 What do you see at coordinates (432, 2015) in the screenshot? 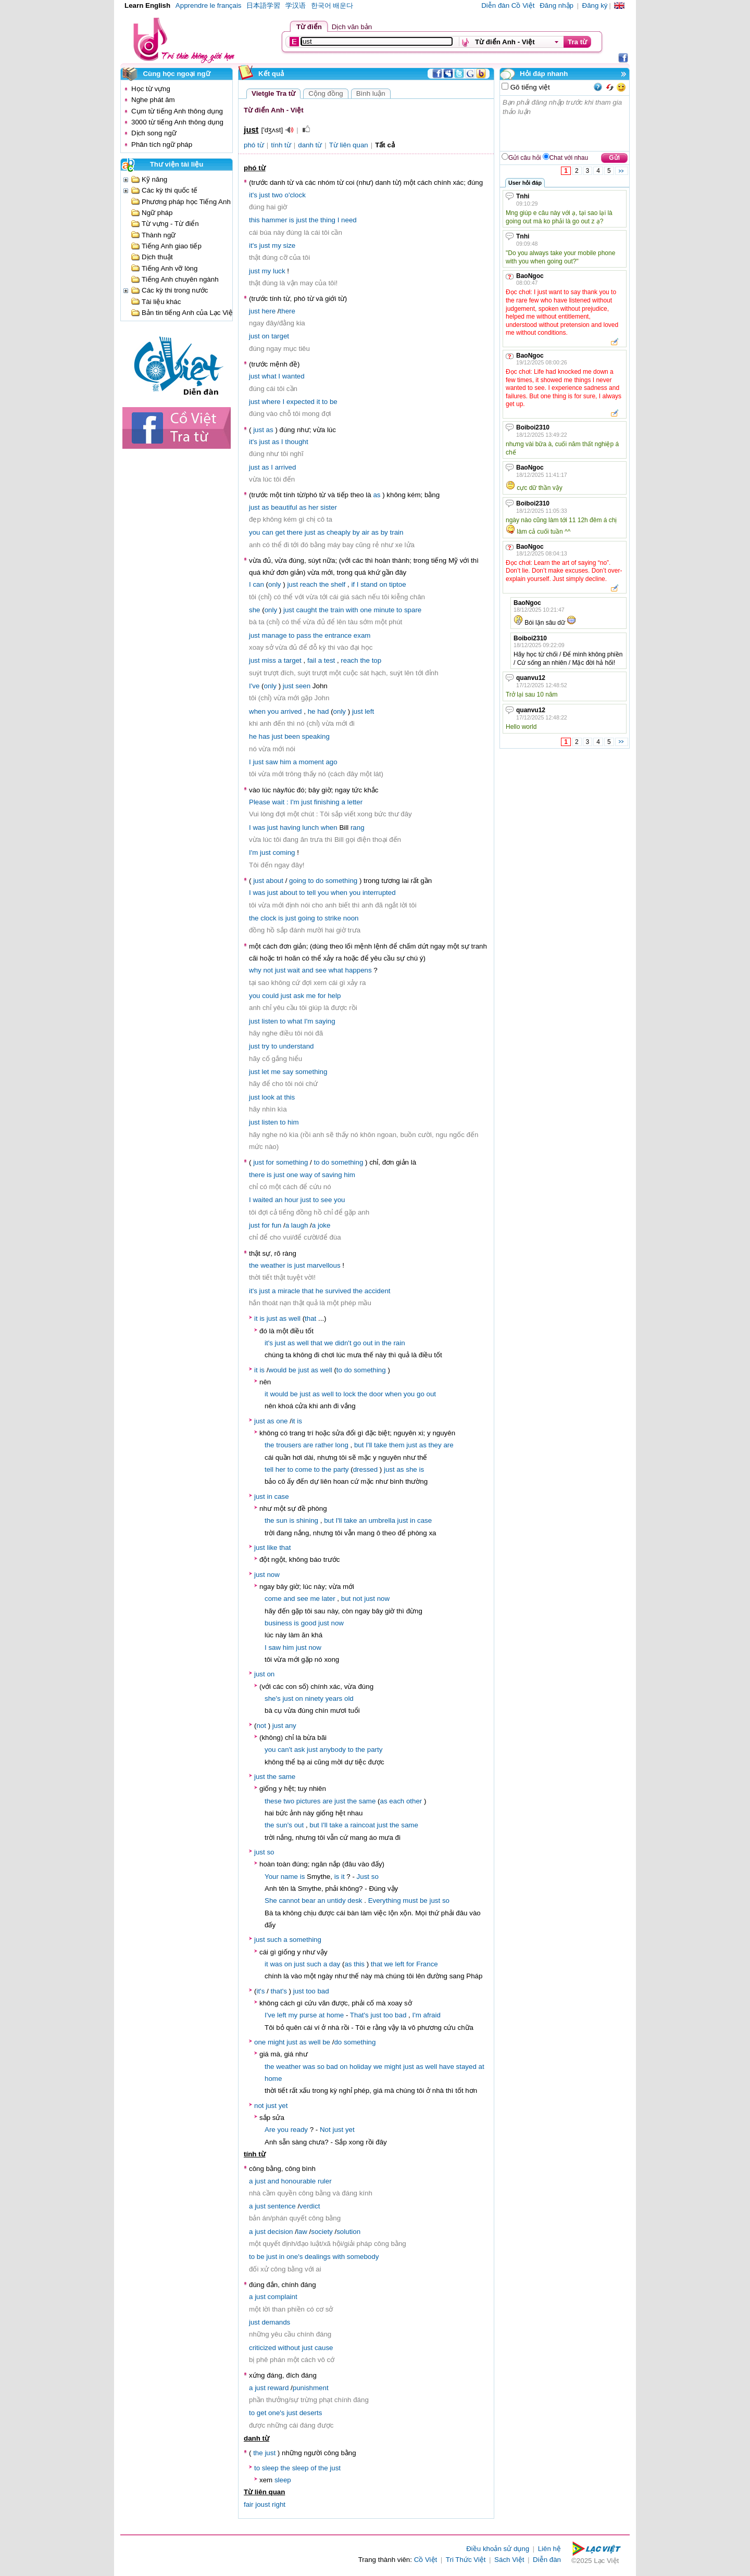
I see `afraid` at bounding box center [432, 2015].